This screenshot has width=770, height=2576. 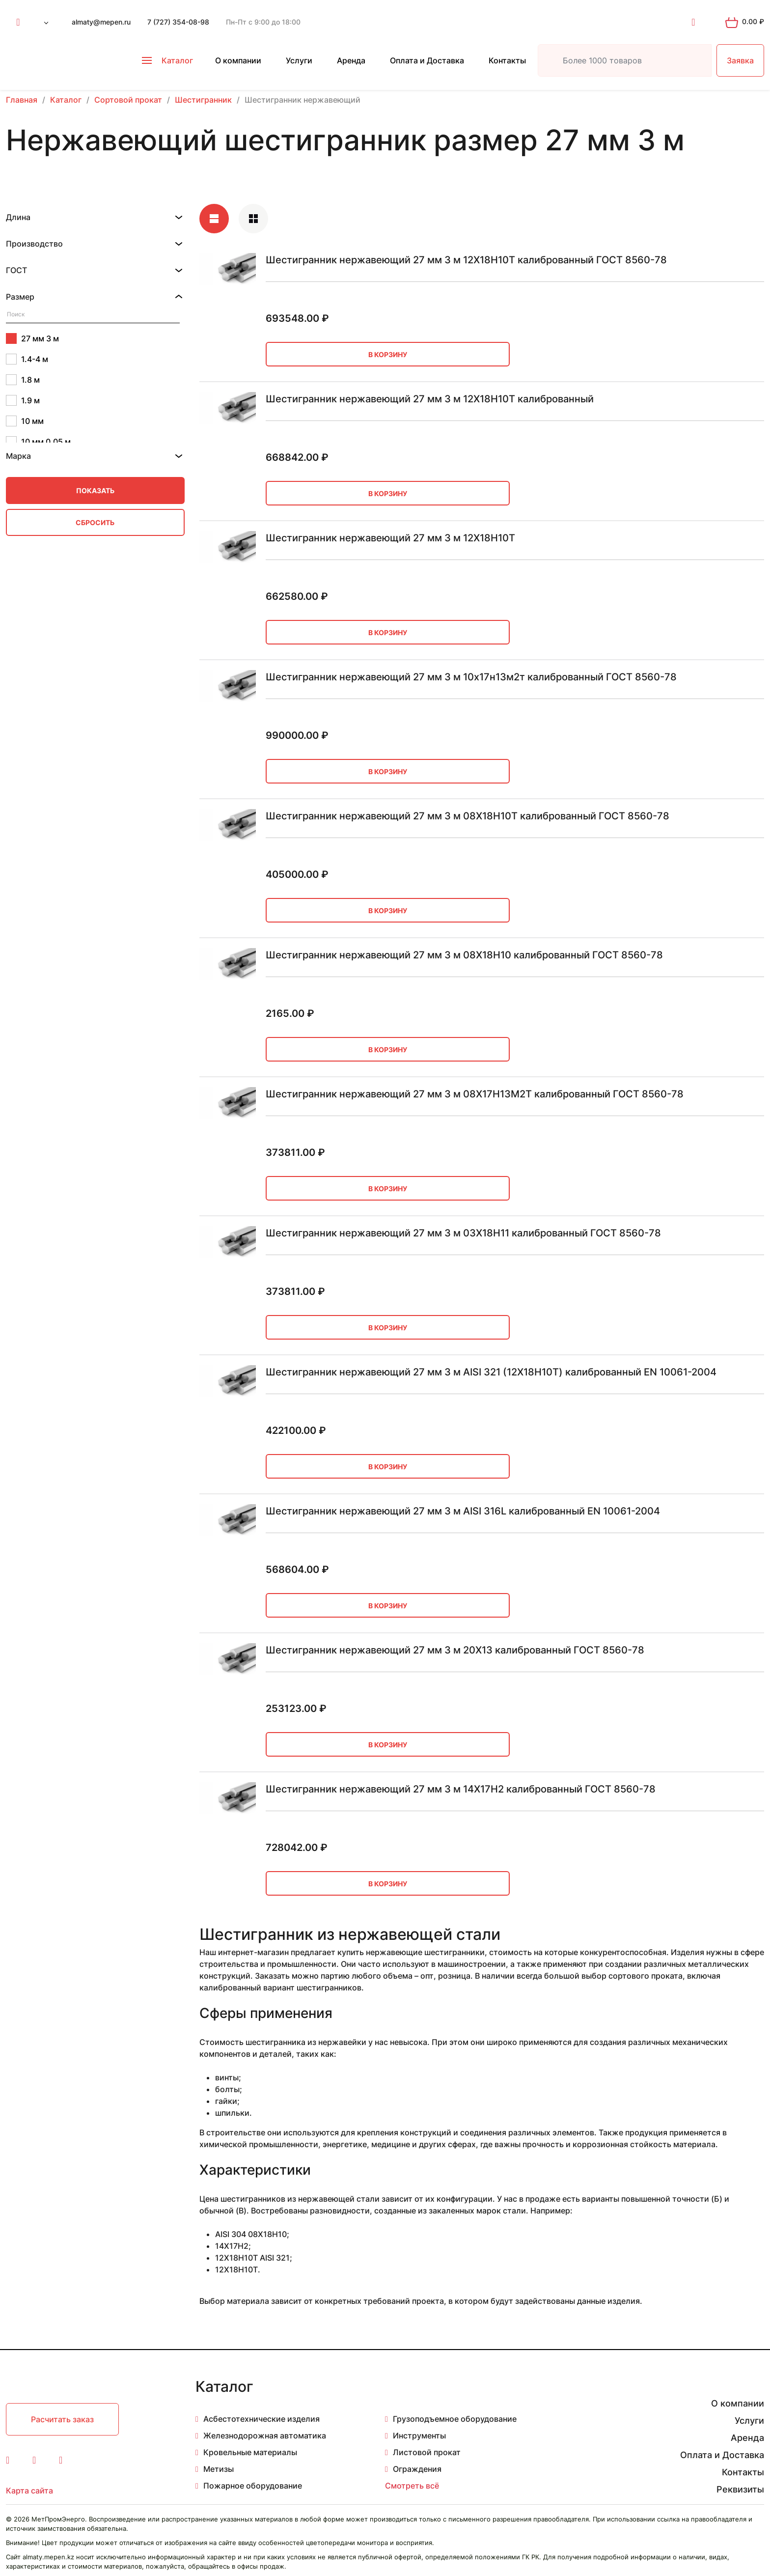 I want to click on Железнодорожная автоматика, so click(x=264, y=2435).